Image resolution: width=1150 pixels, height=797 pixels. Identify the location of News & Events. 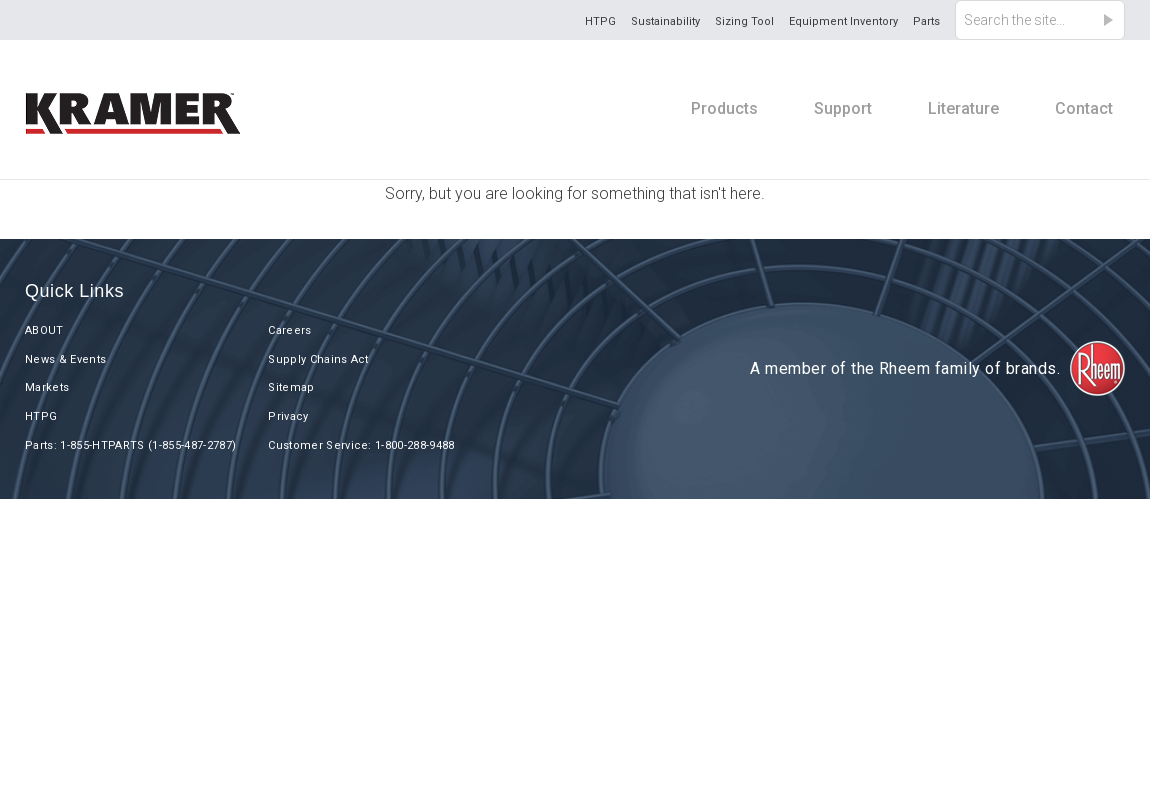
(65, 359).